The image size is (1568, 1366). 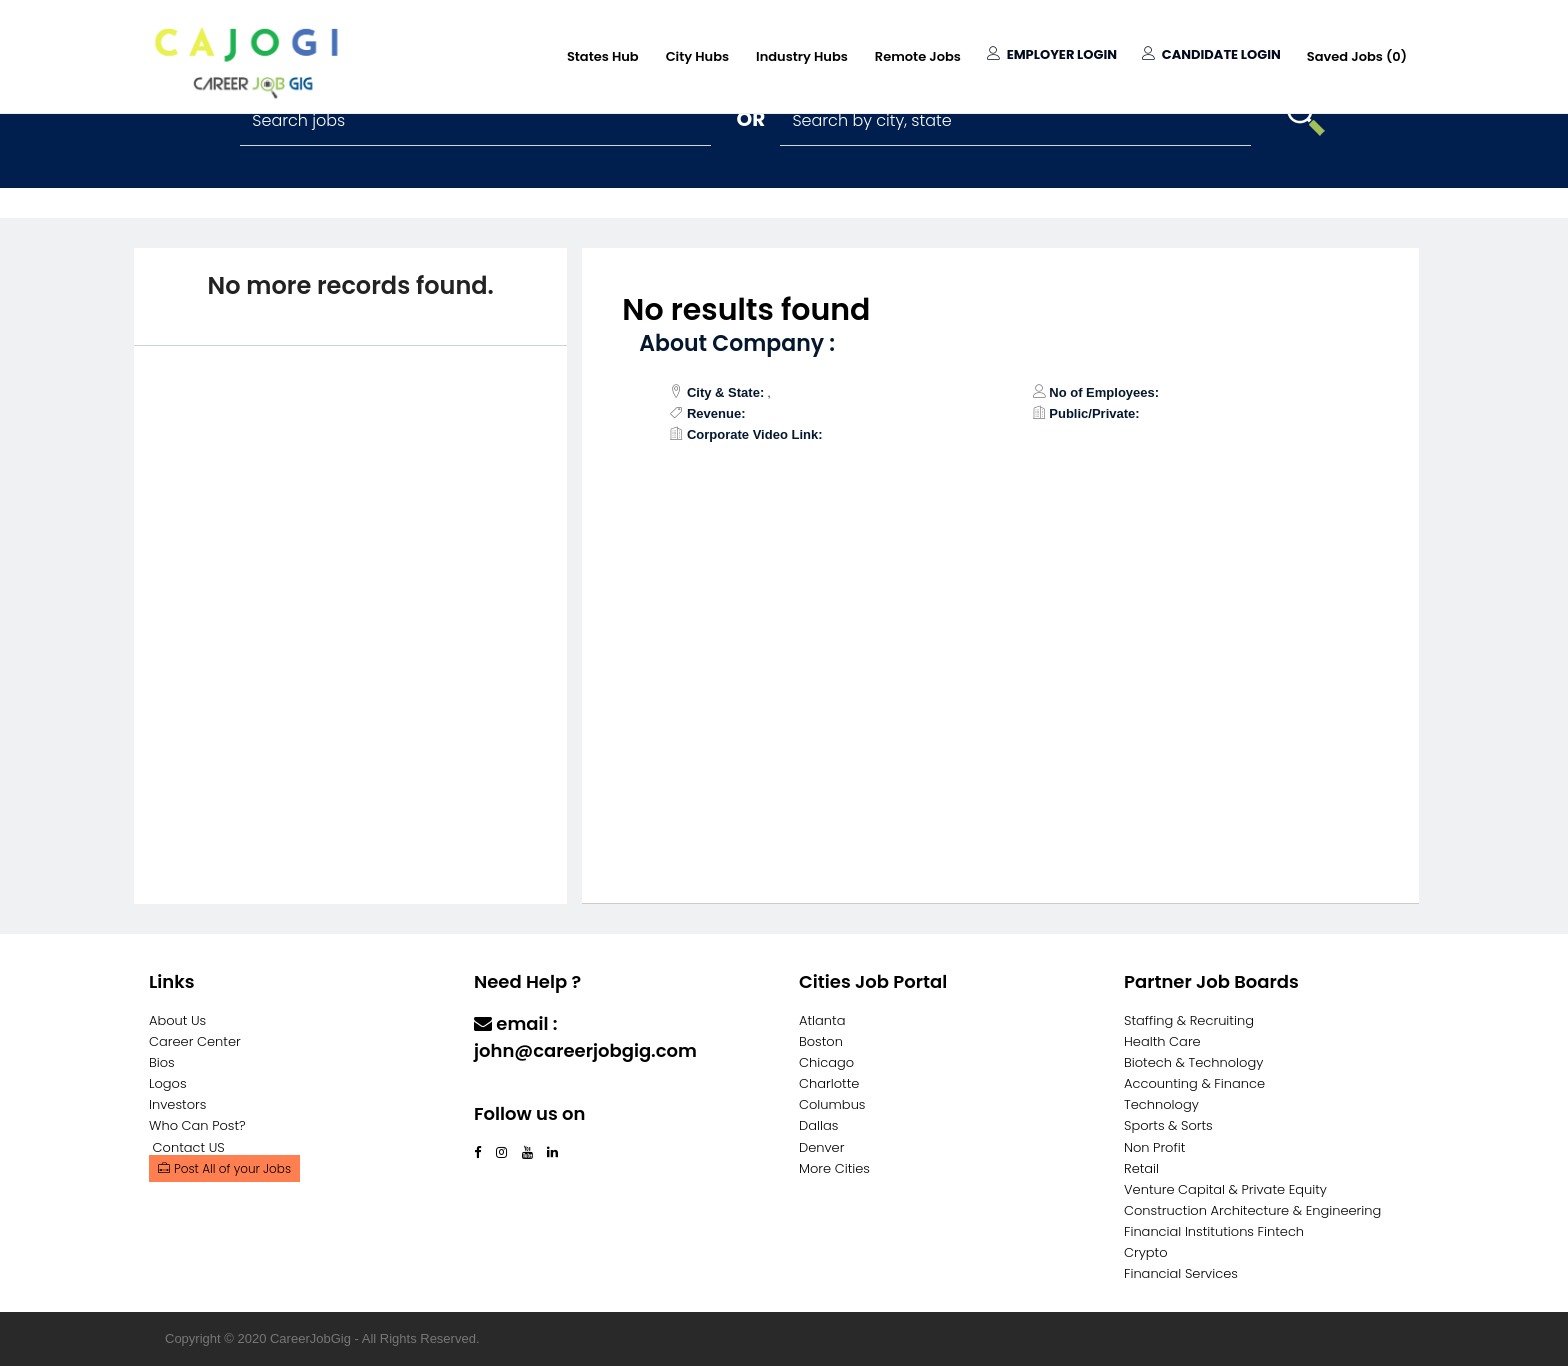 I want to click on About Company :, so click(x=737, y=343).